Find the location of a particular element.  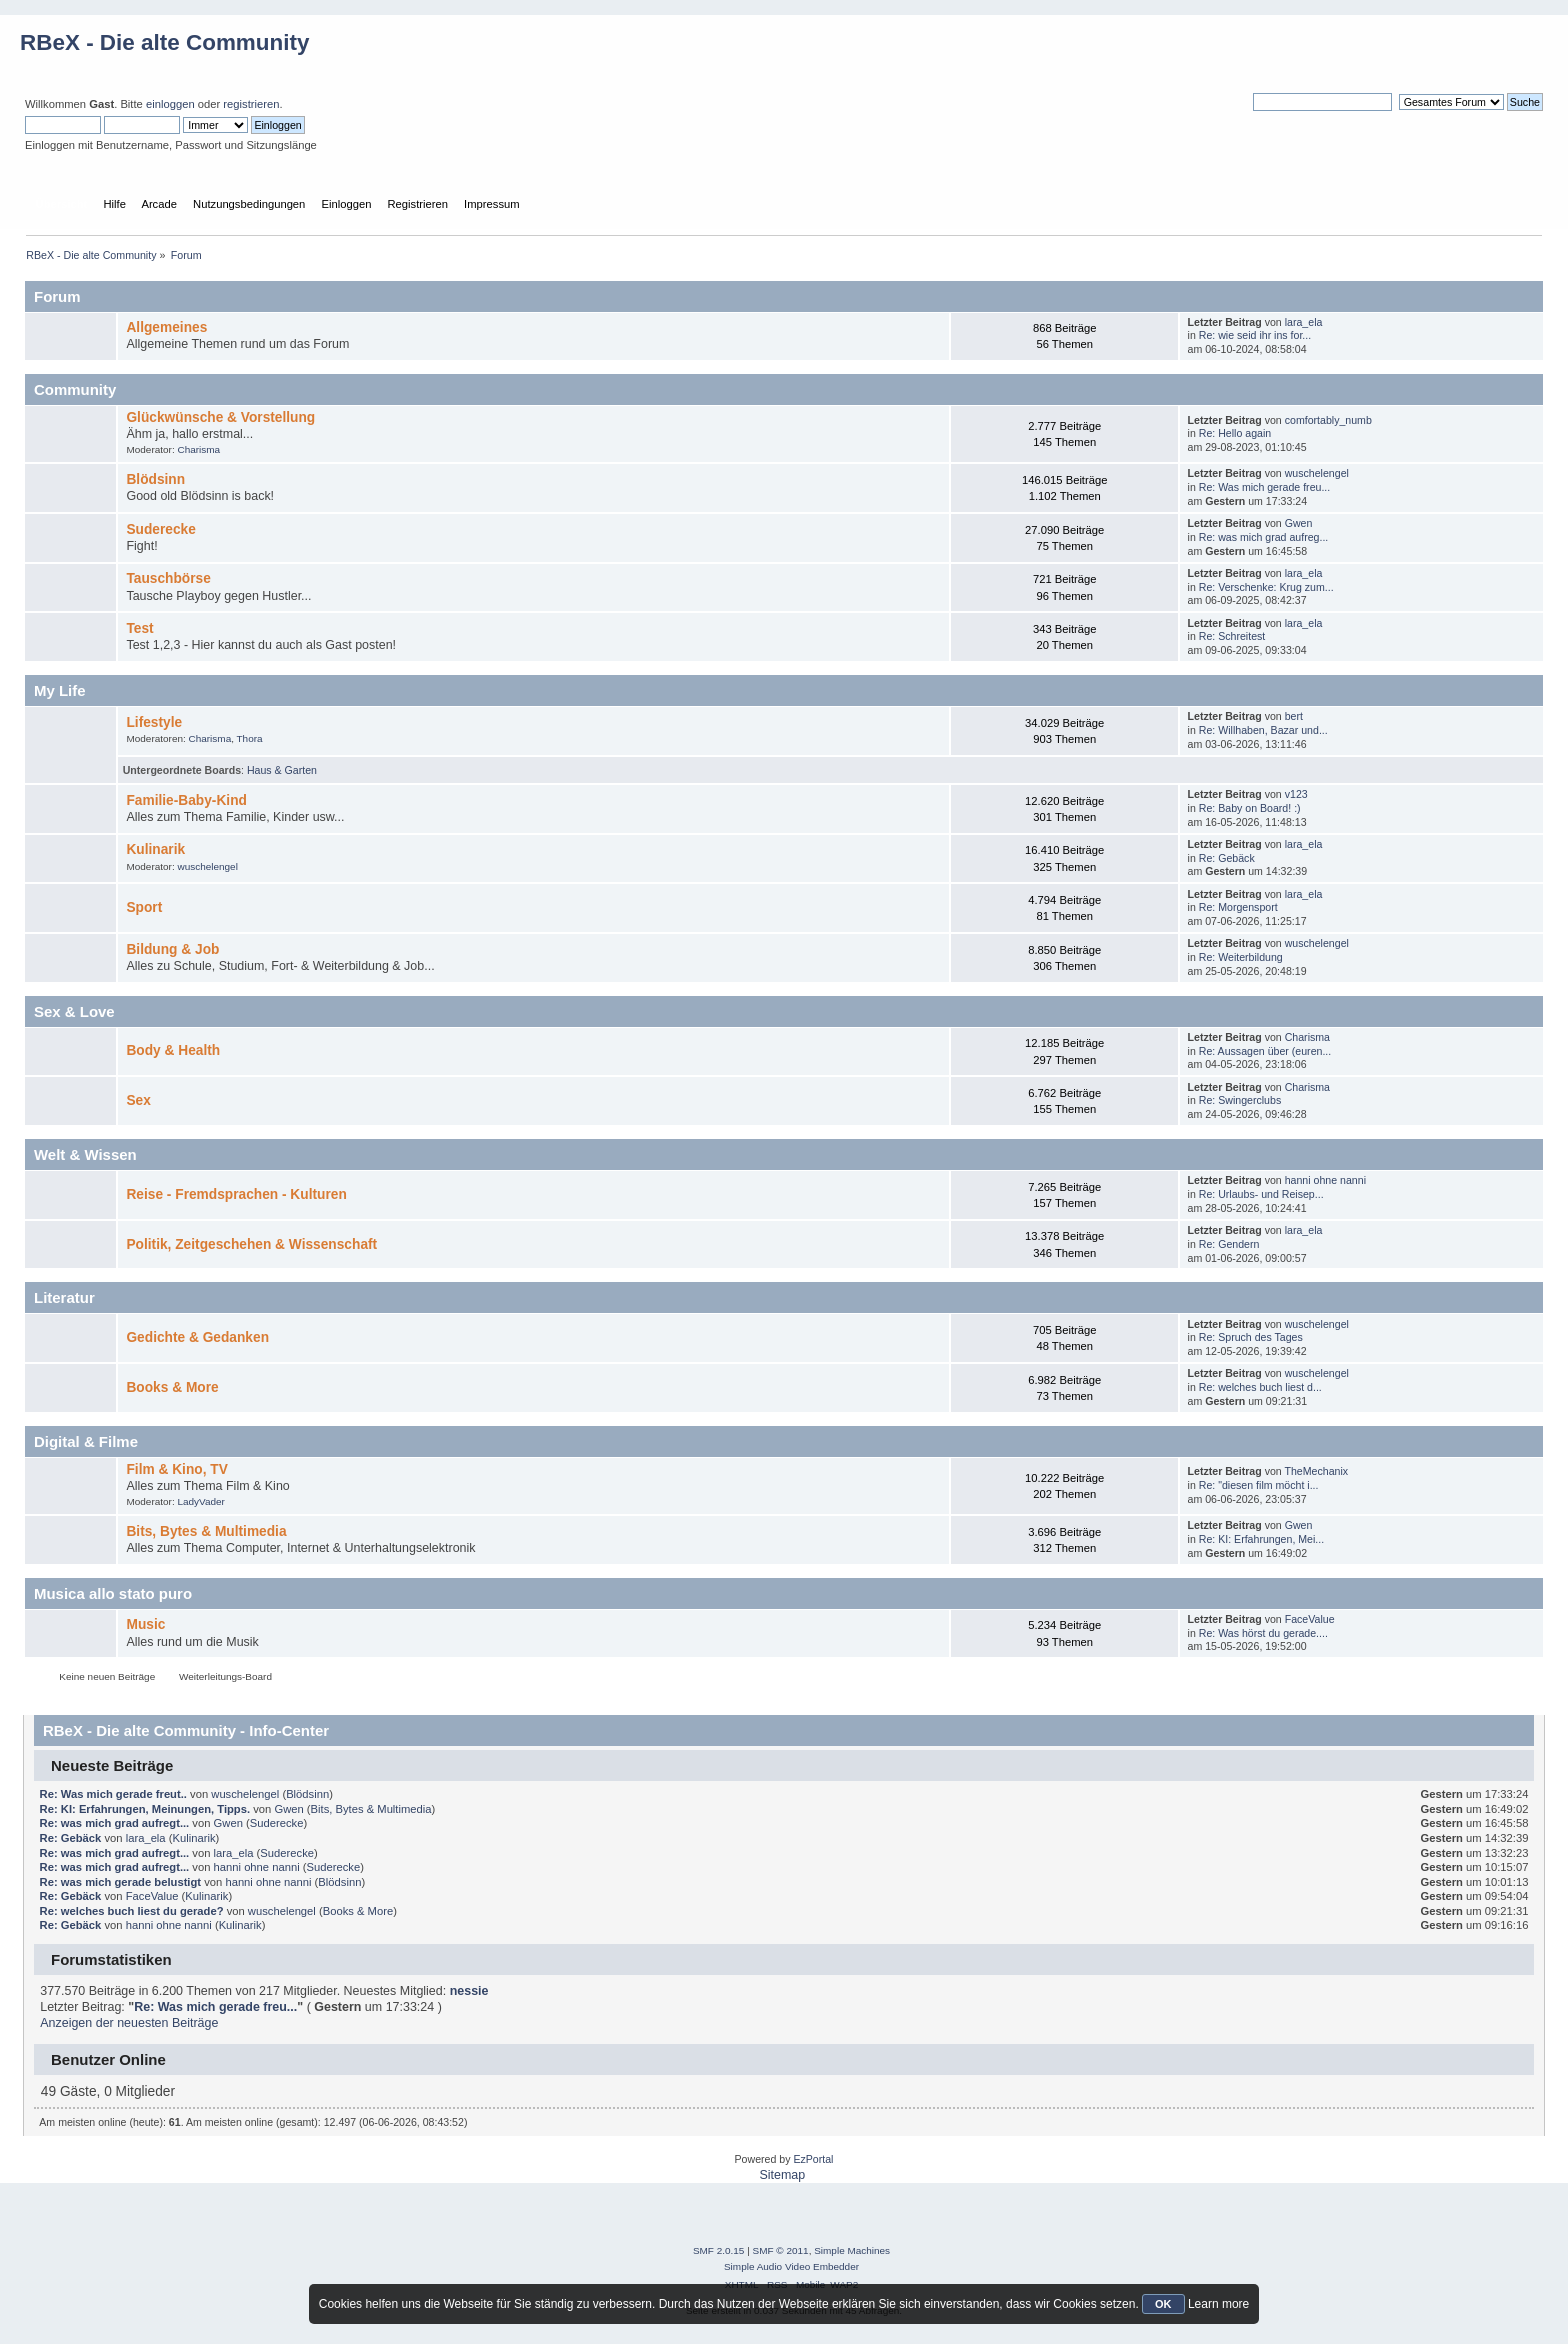

Re: Weiterbildung is located at coordinates (1241, 957).